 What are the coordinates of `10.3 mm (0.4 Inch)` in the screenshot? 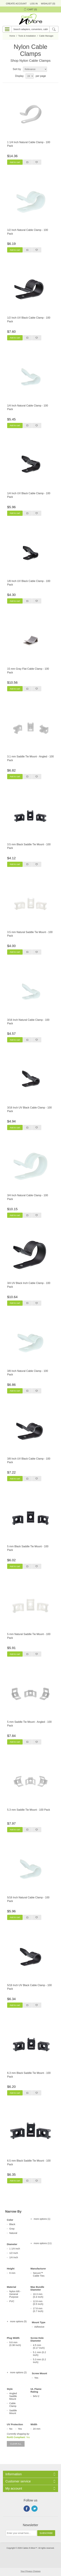 It's located at (38, 2295).